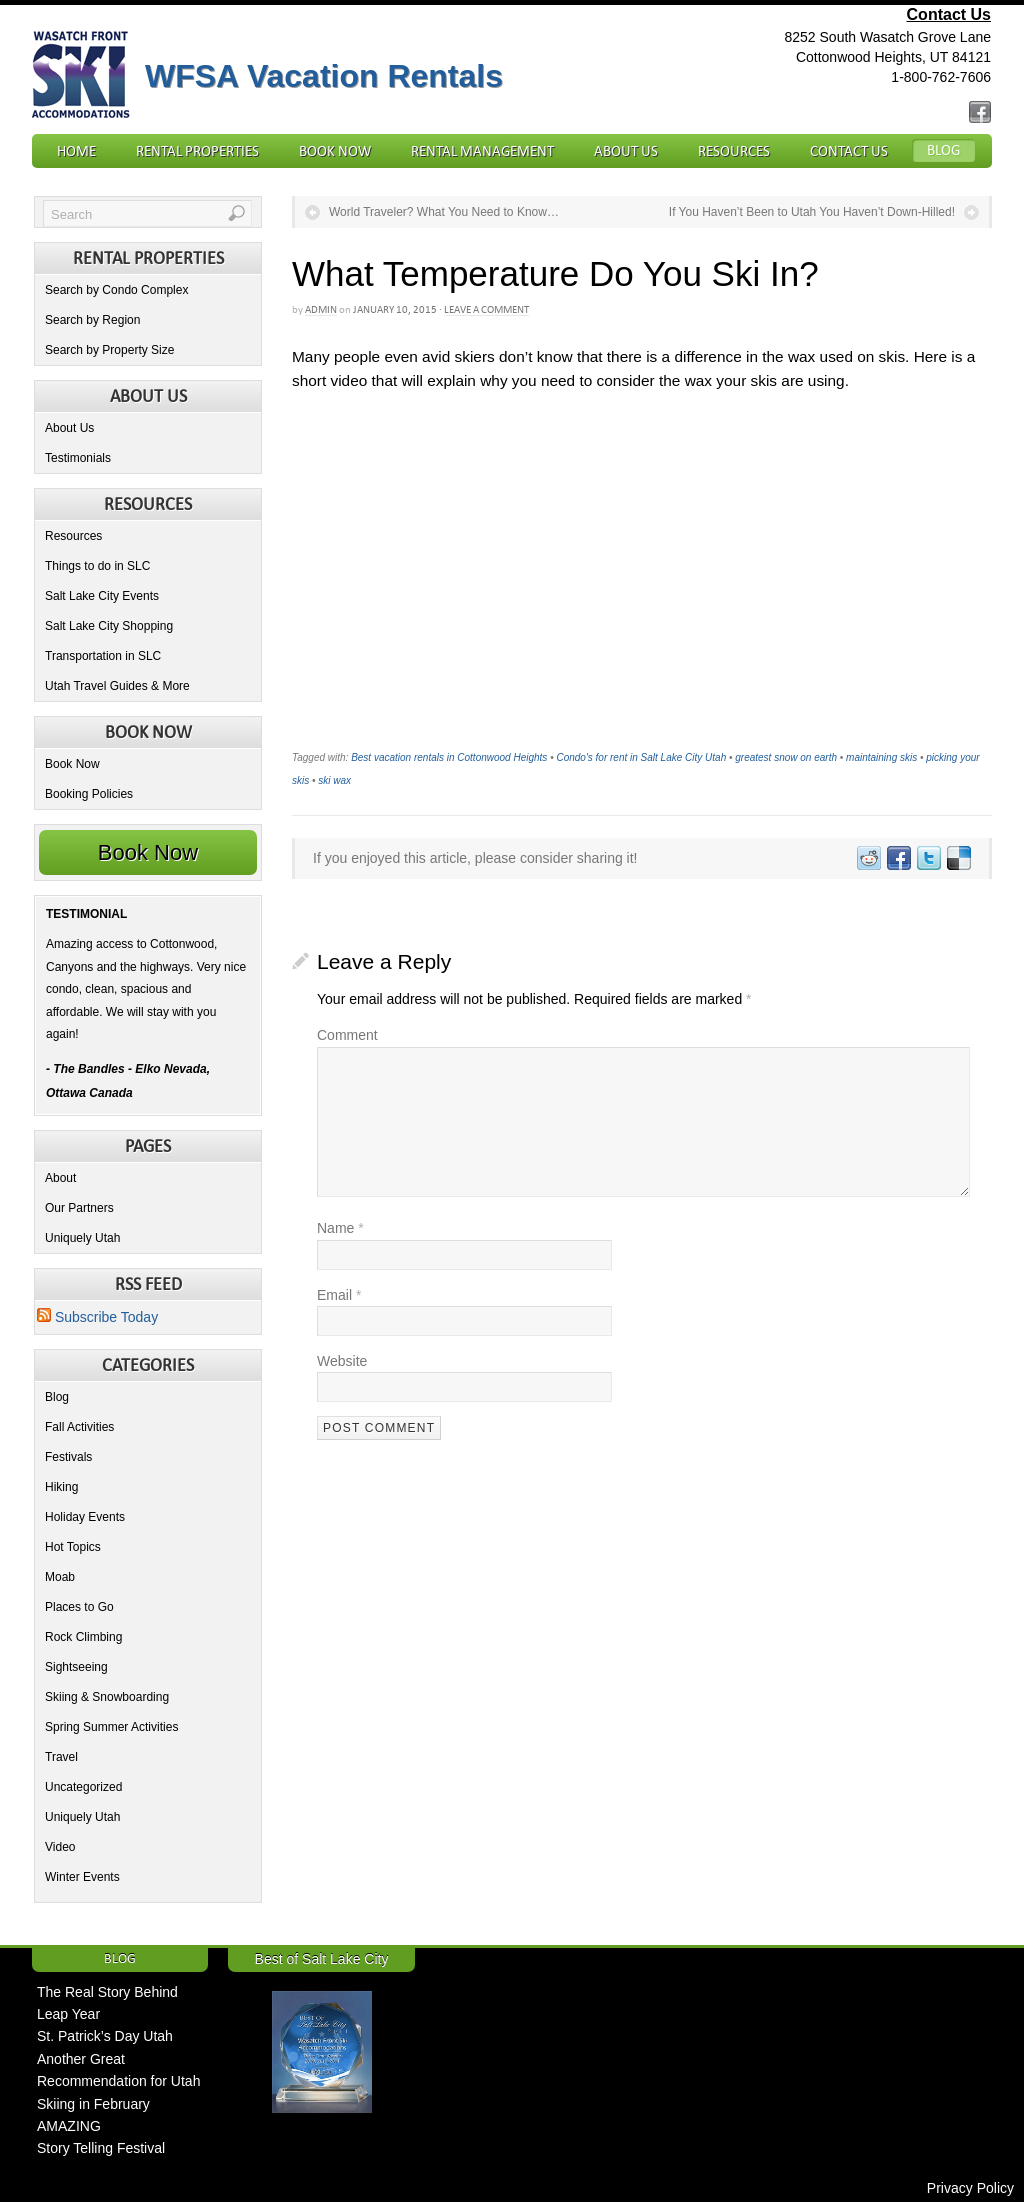 Image resolution: width=1024 pixels, height=2202 pixels. What do you see at coordinates (79, 1427) in the screenshot?
I see `Fall Activities` at bounding box center [79, 1427].